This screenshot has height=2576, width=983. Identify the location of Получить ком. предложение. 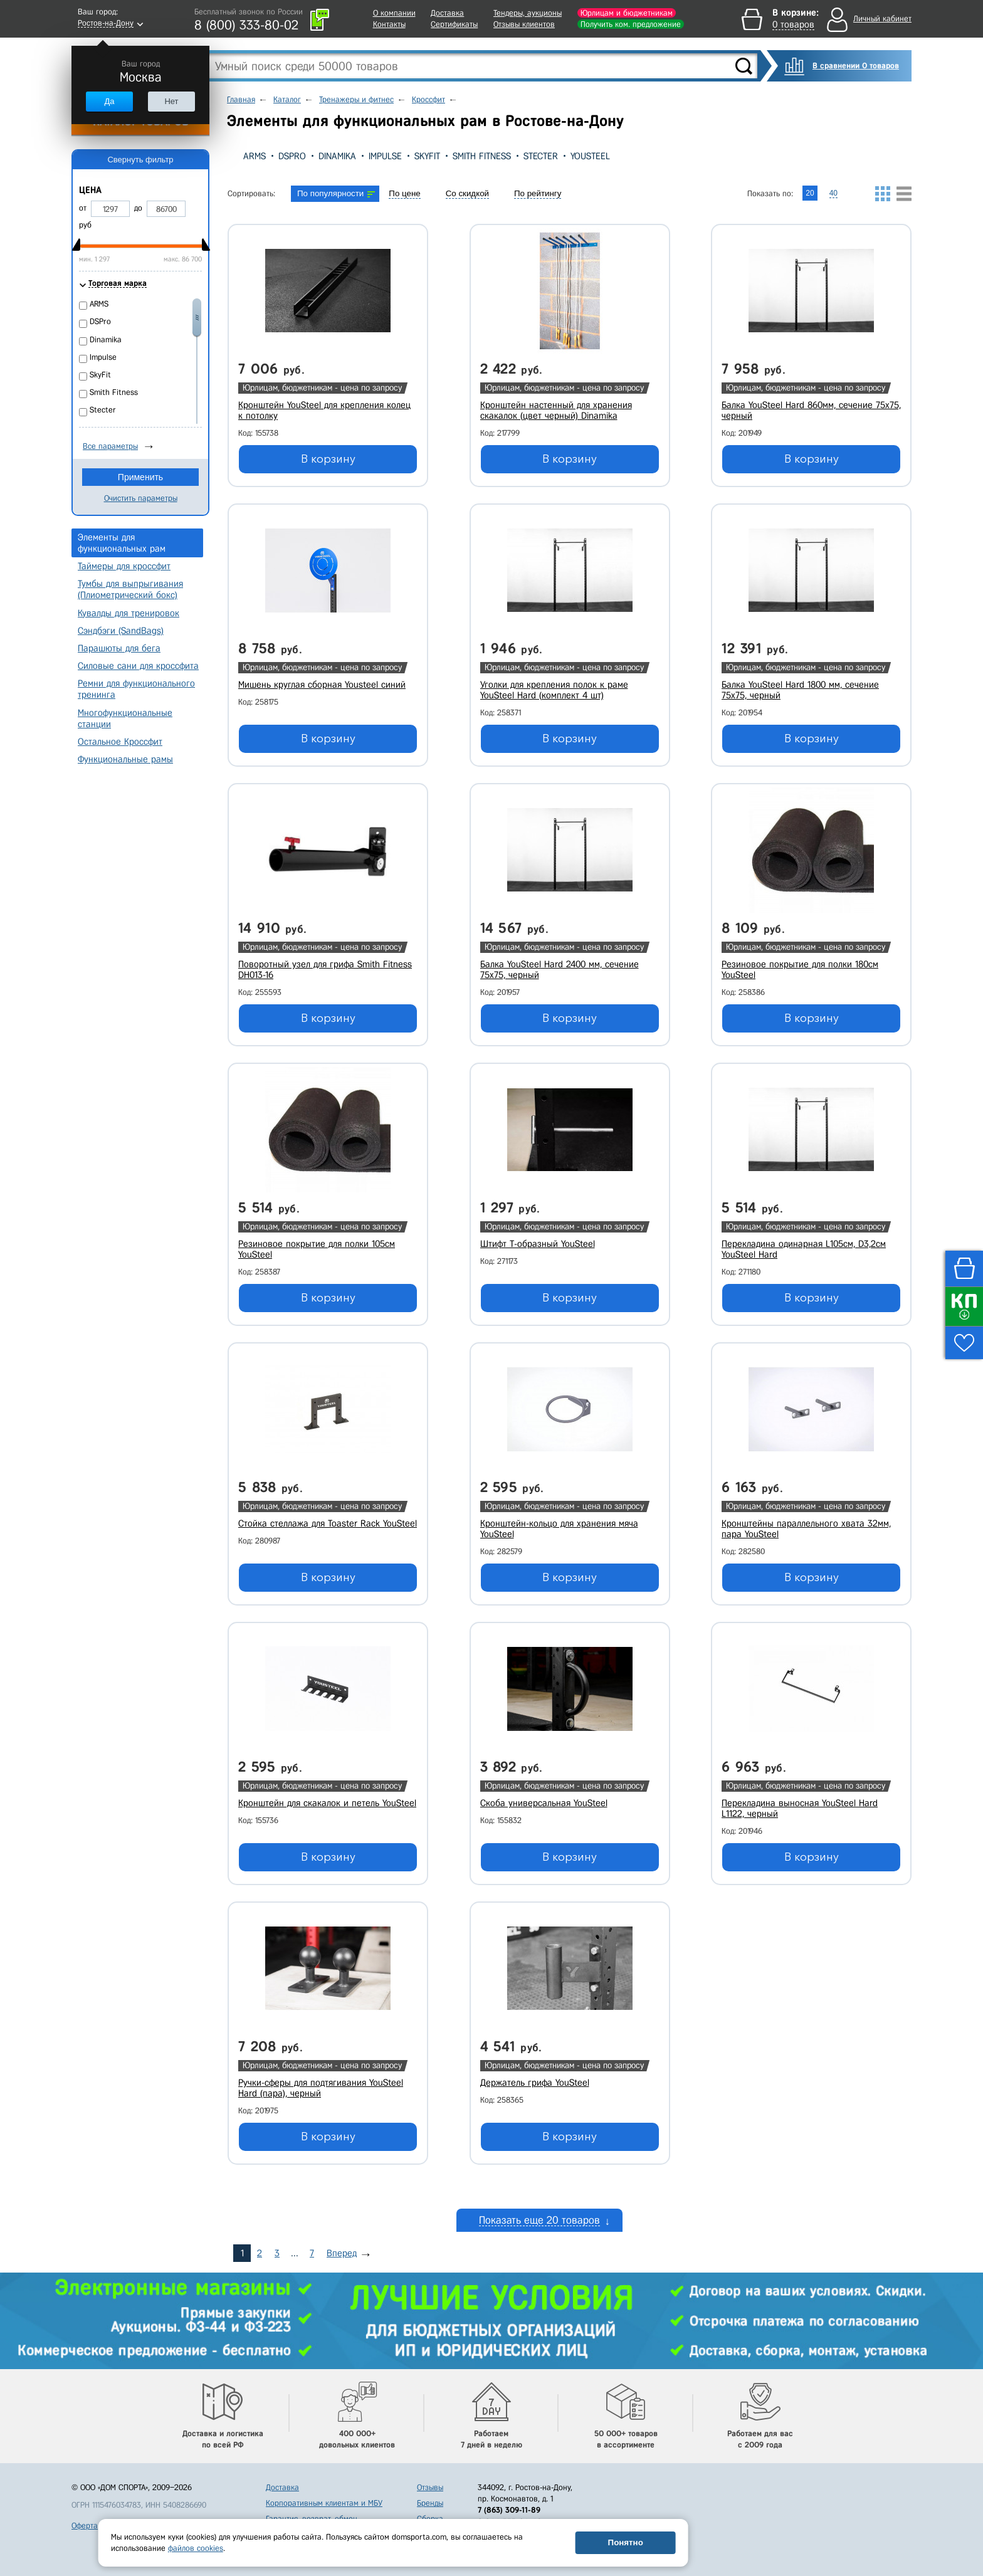
(631, 24).